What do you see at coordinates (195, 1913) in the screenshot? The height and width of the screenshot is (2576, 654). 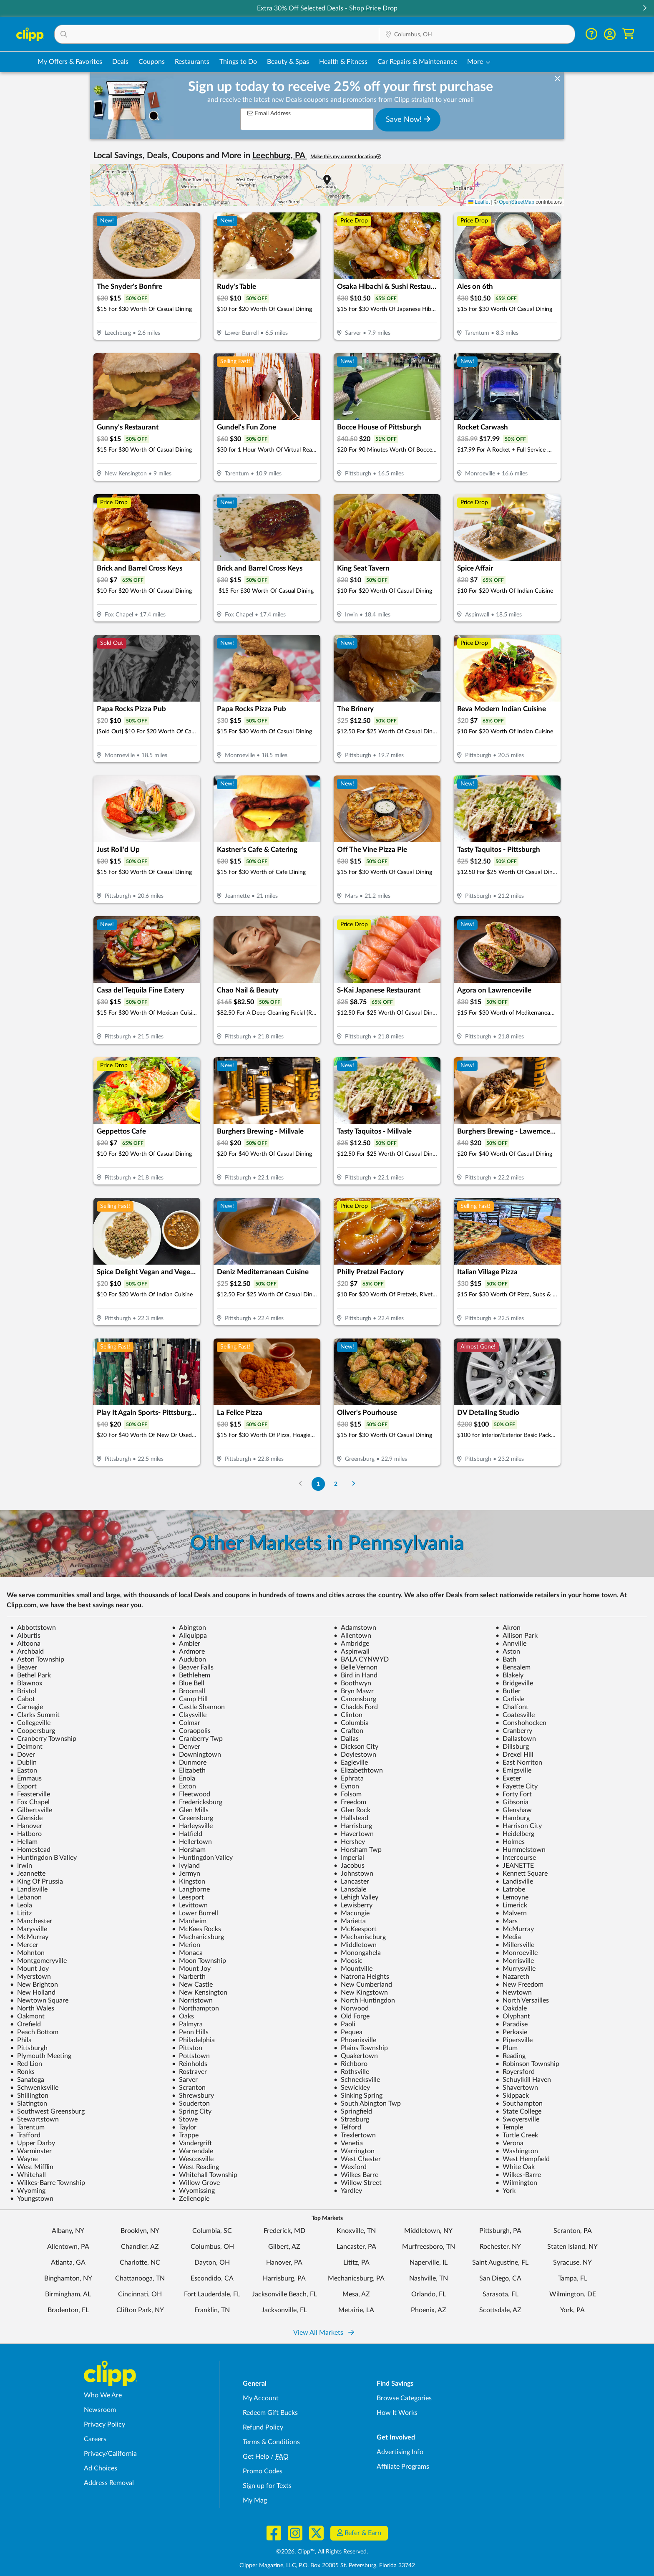 I see `Lower Burrell` at bounding box center [195, 1913].